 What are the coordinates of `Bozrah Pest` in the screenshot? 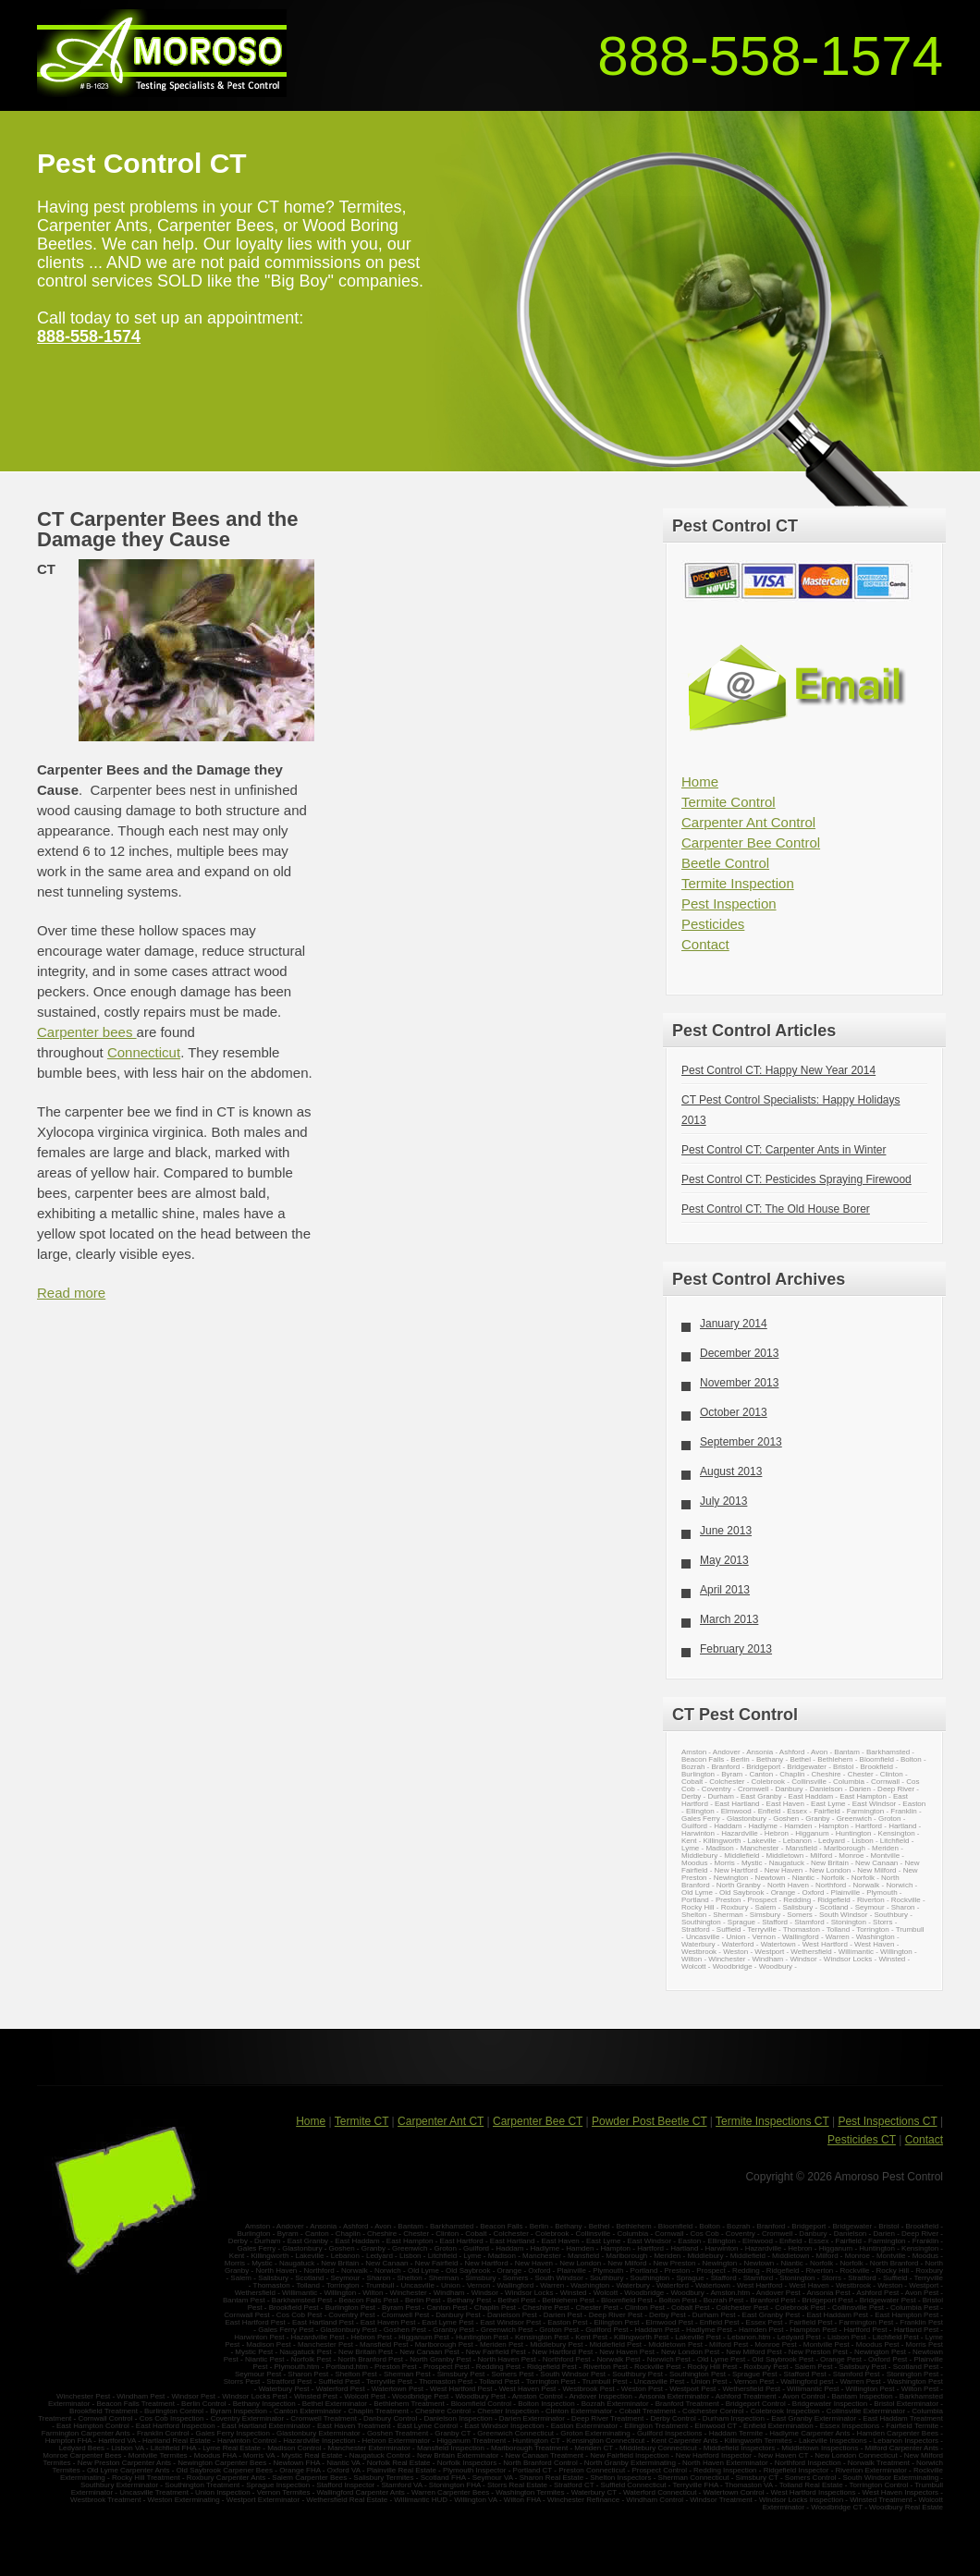 It's located at (724, 2300).